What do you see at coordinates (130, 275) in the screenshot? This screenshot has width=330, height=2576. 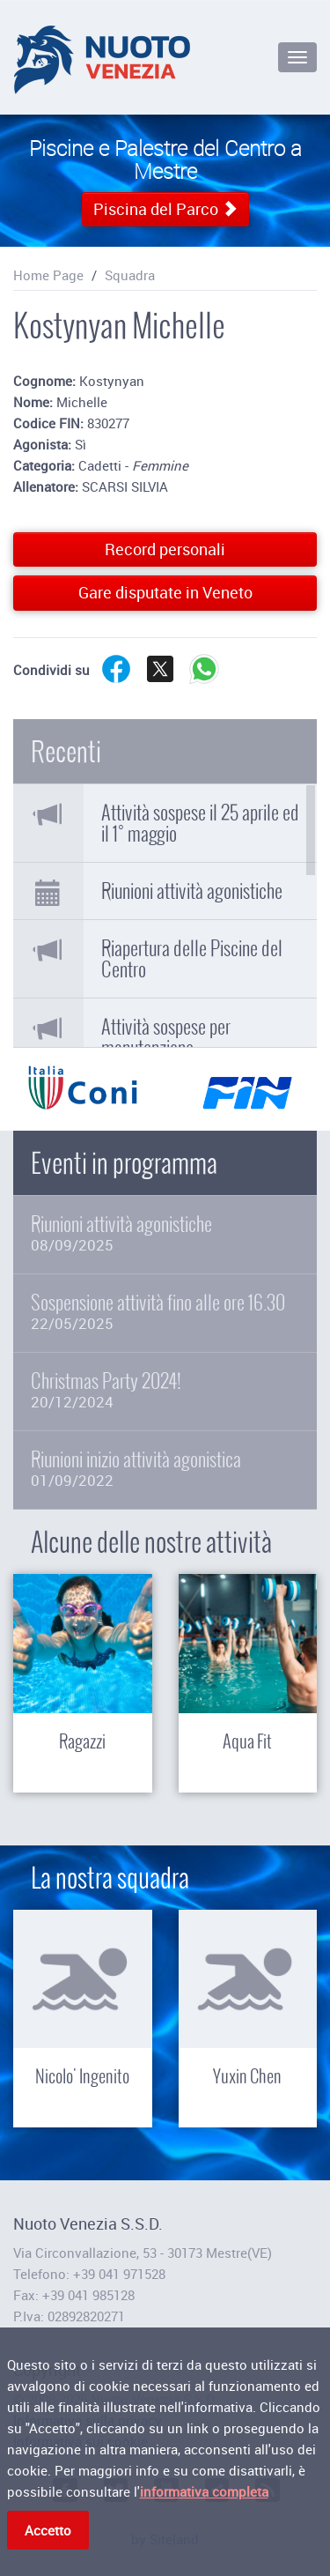 I see `Squadra` at bounding box center [130, 275].